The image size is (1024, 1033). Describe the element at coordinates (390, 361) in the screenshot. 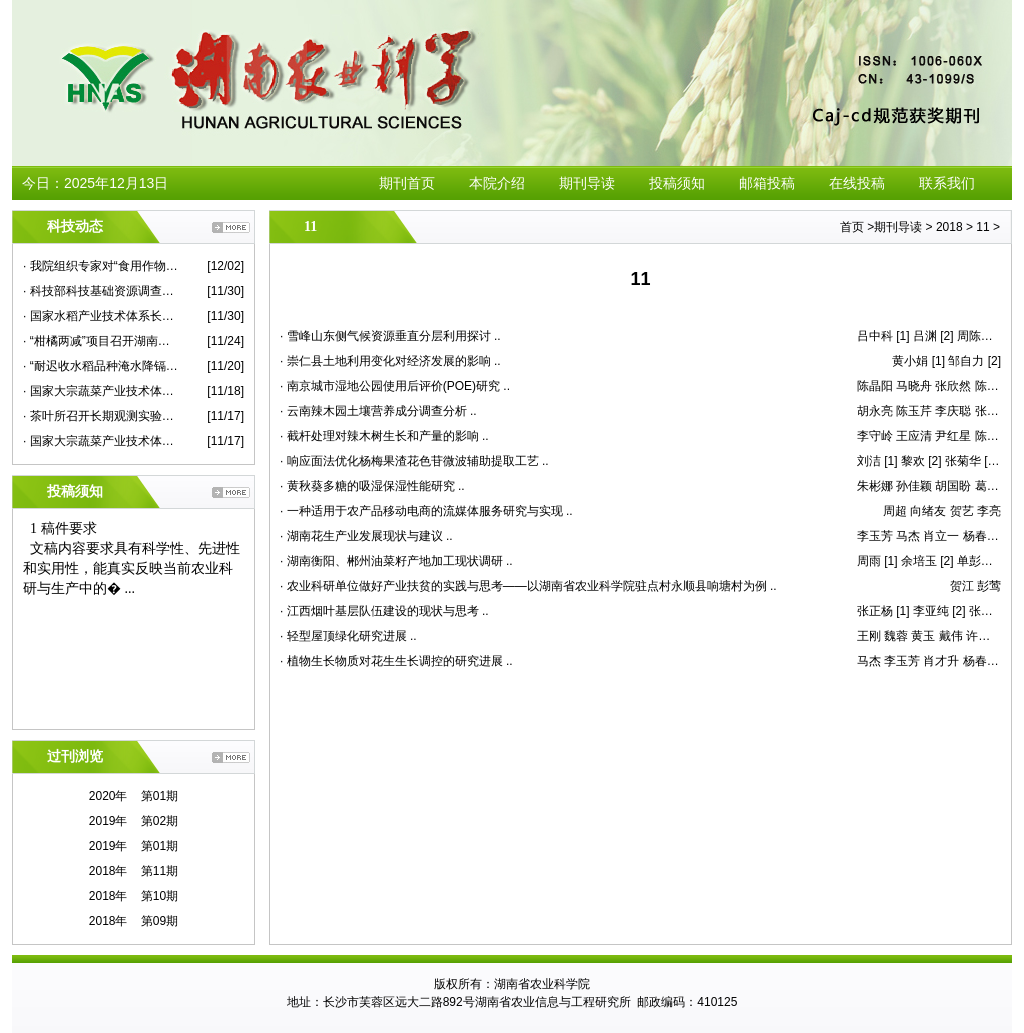

I see `· 崇仁县土地利用变化对经济发展的影响 ..` at that location.